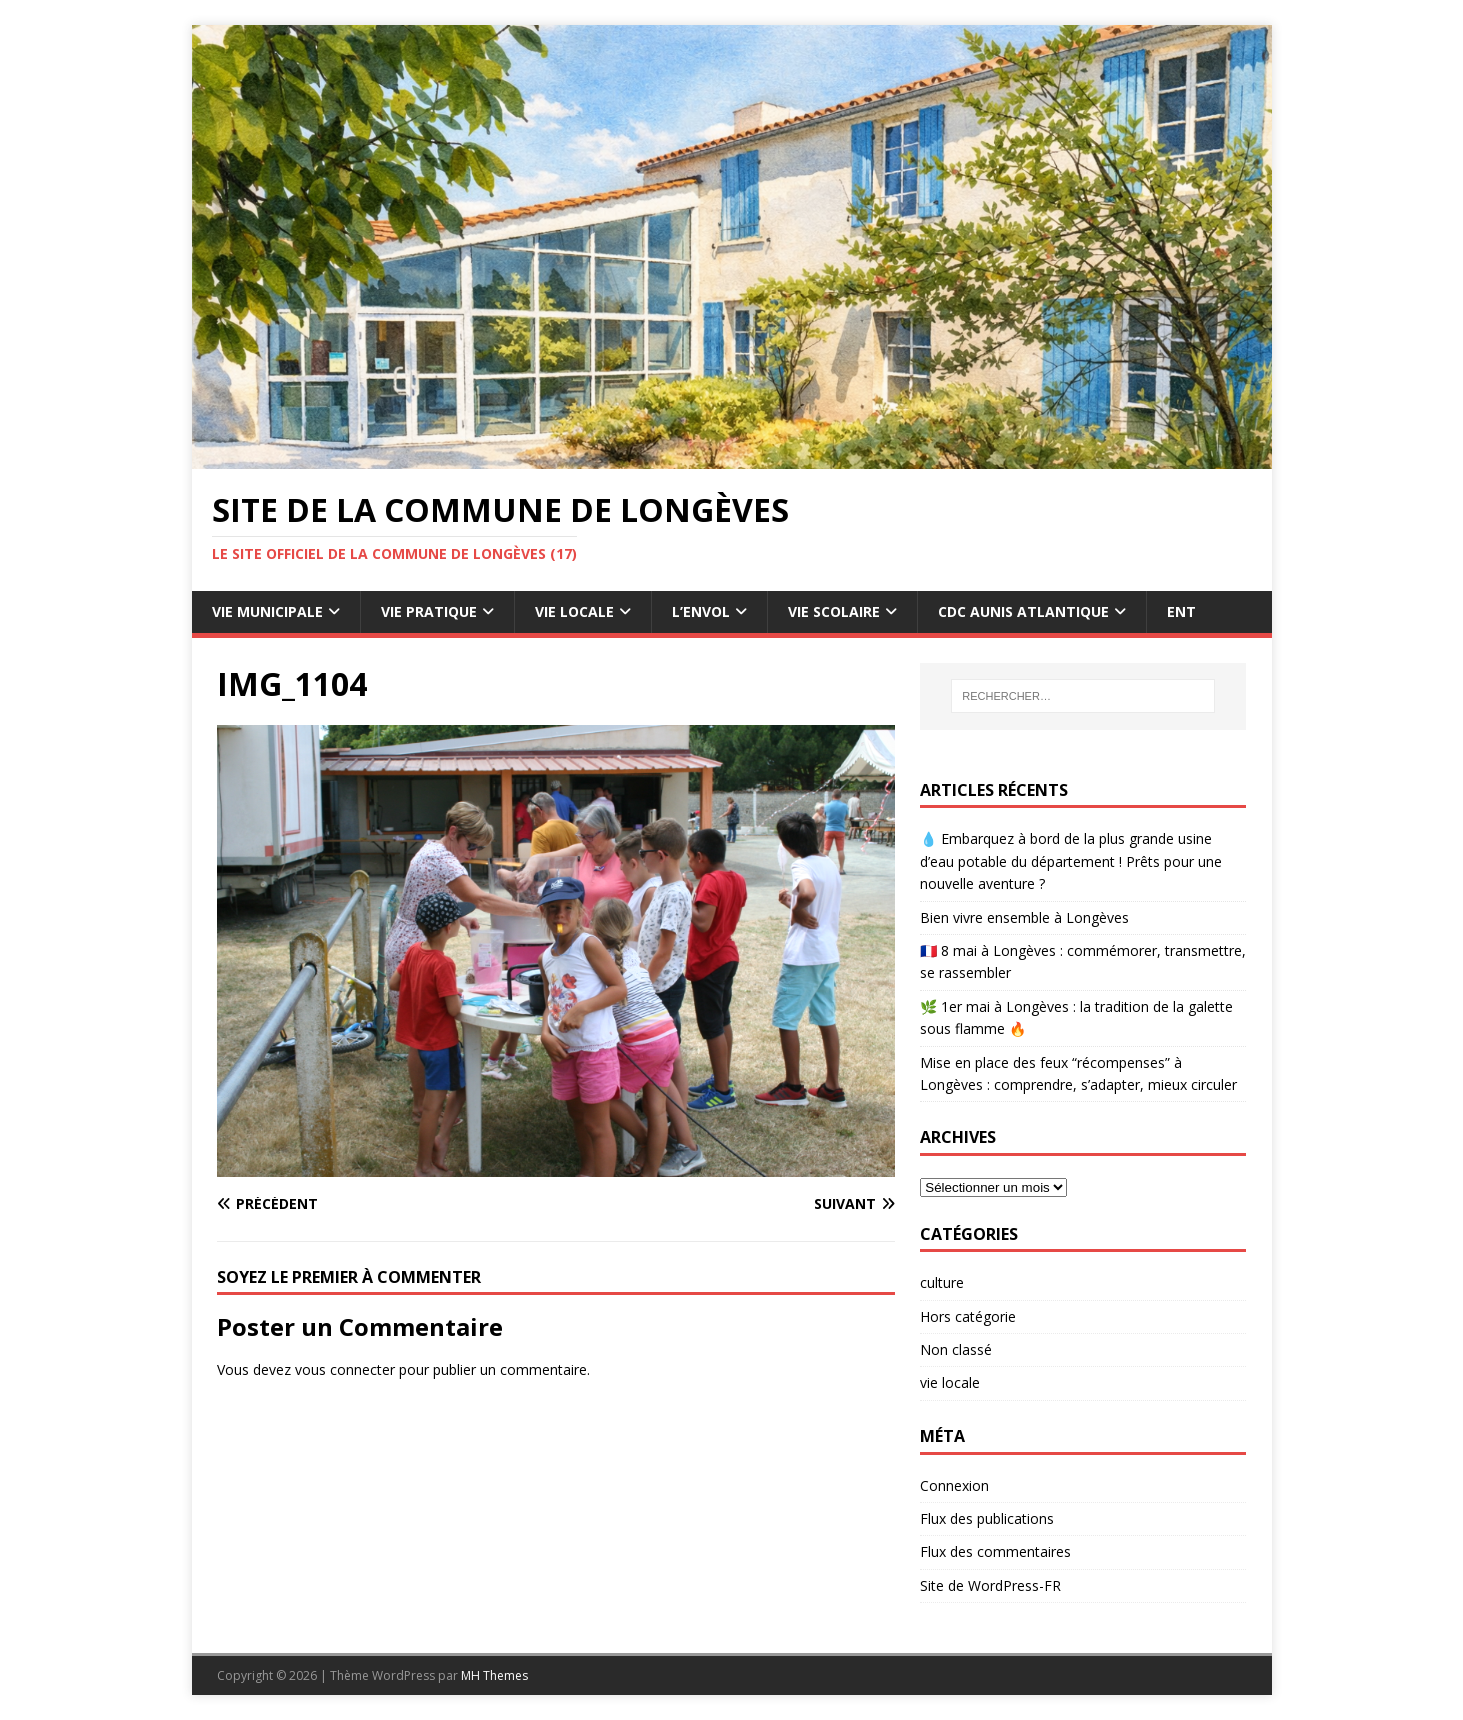 The height and width of the screenshot is (1720, 1463). What do you see at coordinates (574, 611) in the screenshot?
I see `Vie Locale` at bounding box center [574, 611].